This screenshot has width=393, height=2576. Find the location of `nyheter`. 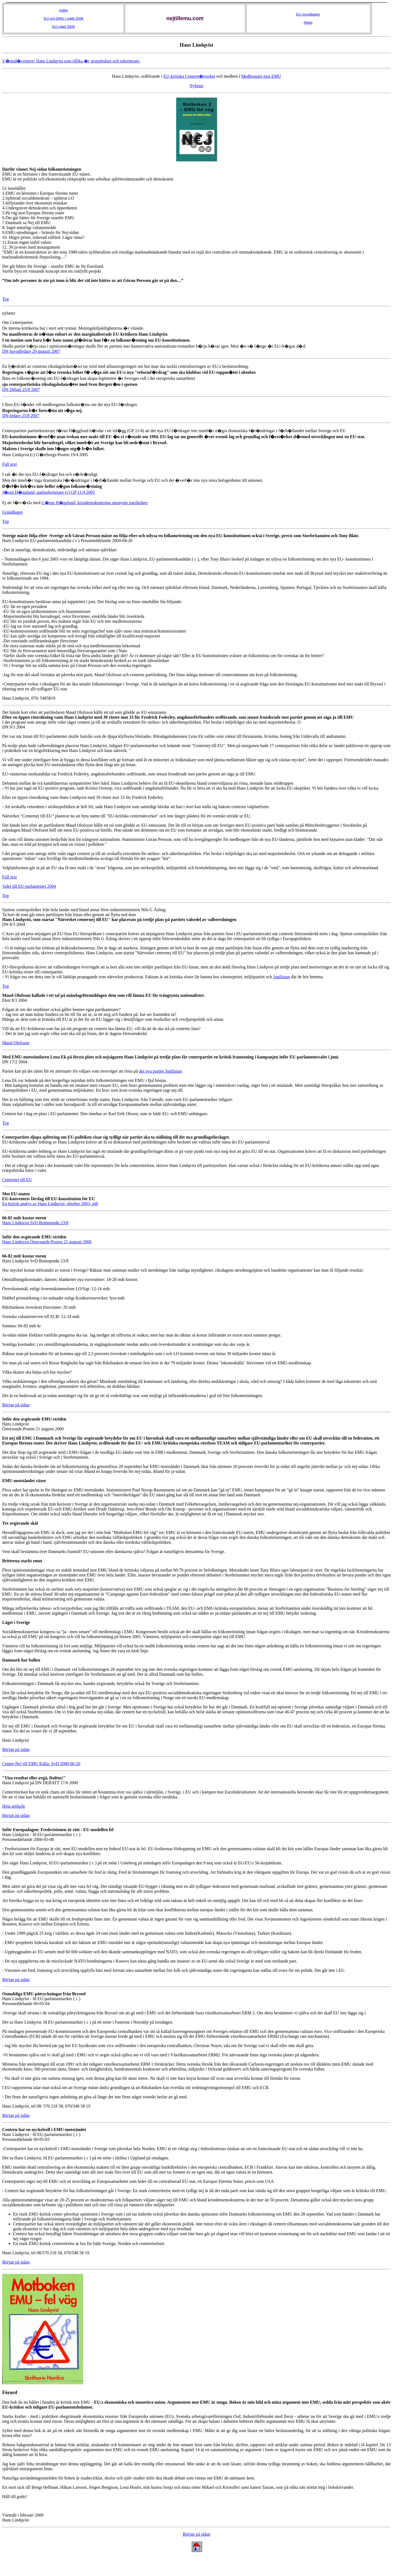

nyheter is located at coordinates (8, 313).